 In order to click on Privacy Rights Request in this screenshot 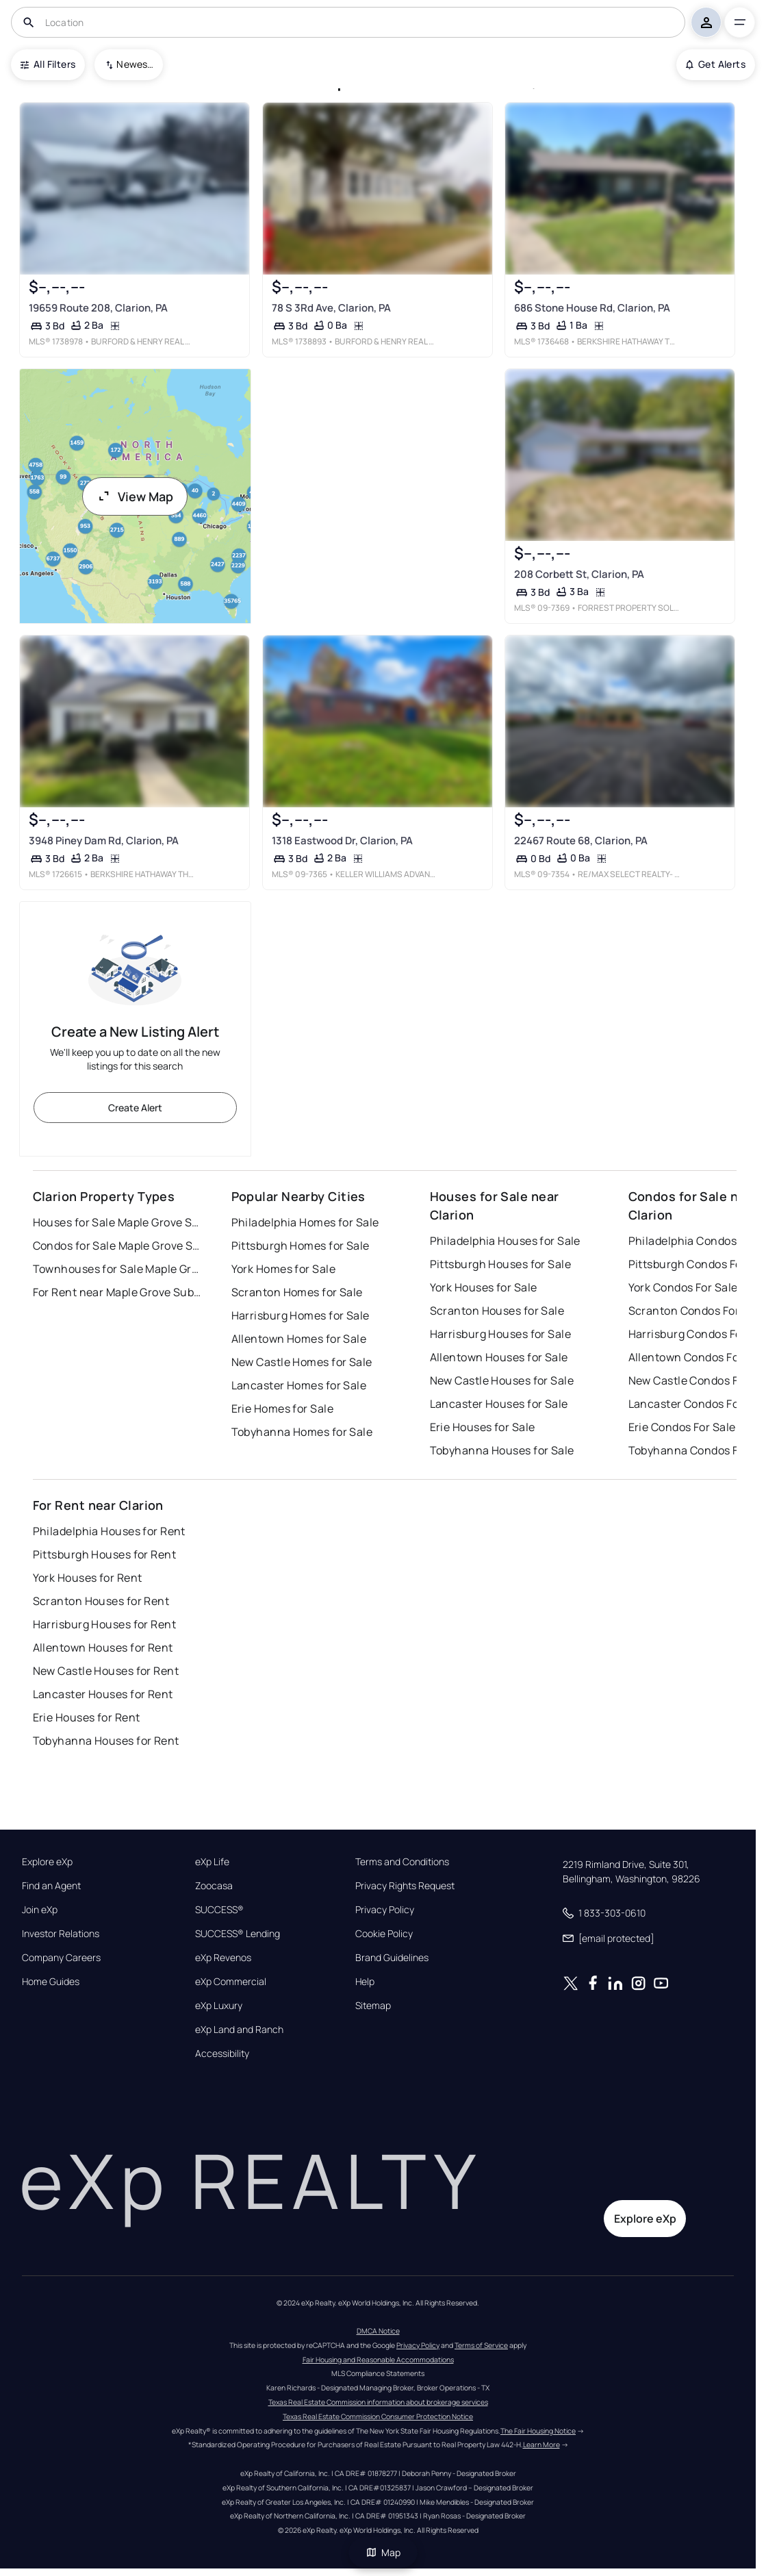, I will do `click(405, 1886)`.